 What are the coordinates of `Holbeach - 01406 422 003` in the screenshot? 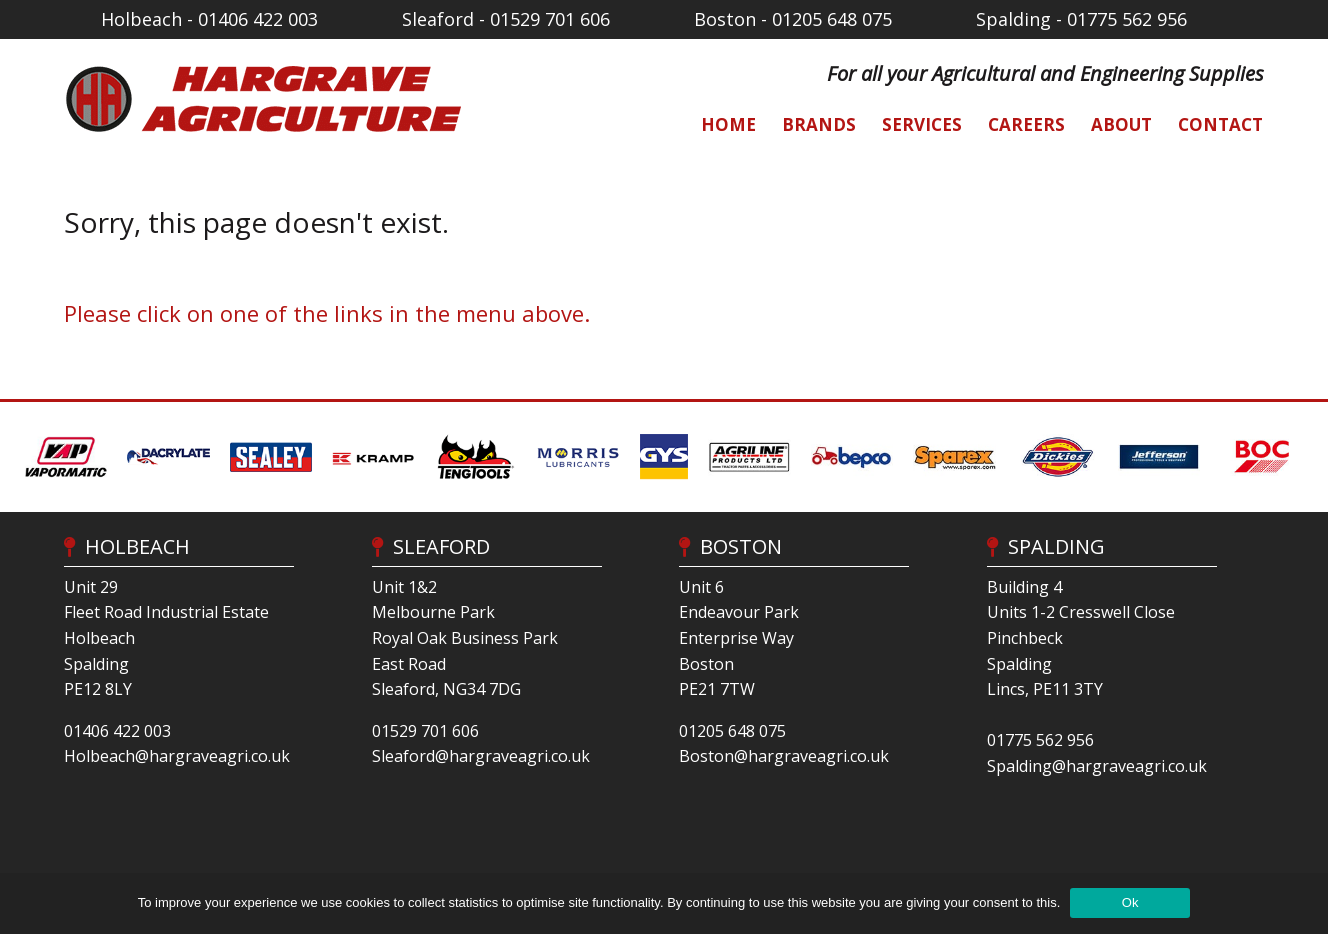 It's located at (209, 19).